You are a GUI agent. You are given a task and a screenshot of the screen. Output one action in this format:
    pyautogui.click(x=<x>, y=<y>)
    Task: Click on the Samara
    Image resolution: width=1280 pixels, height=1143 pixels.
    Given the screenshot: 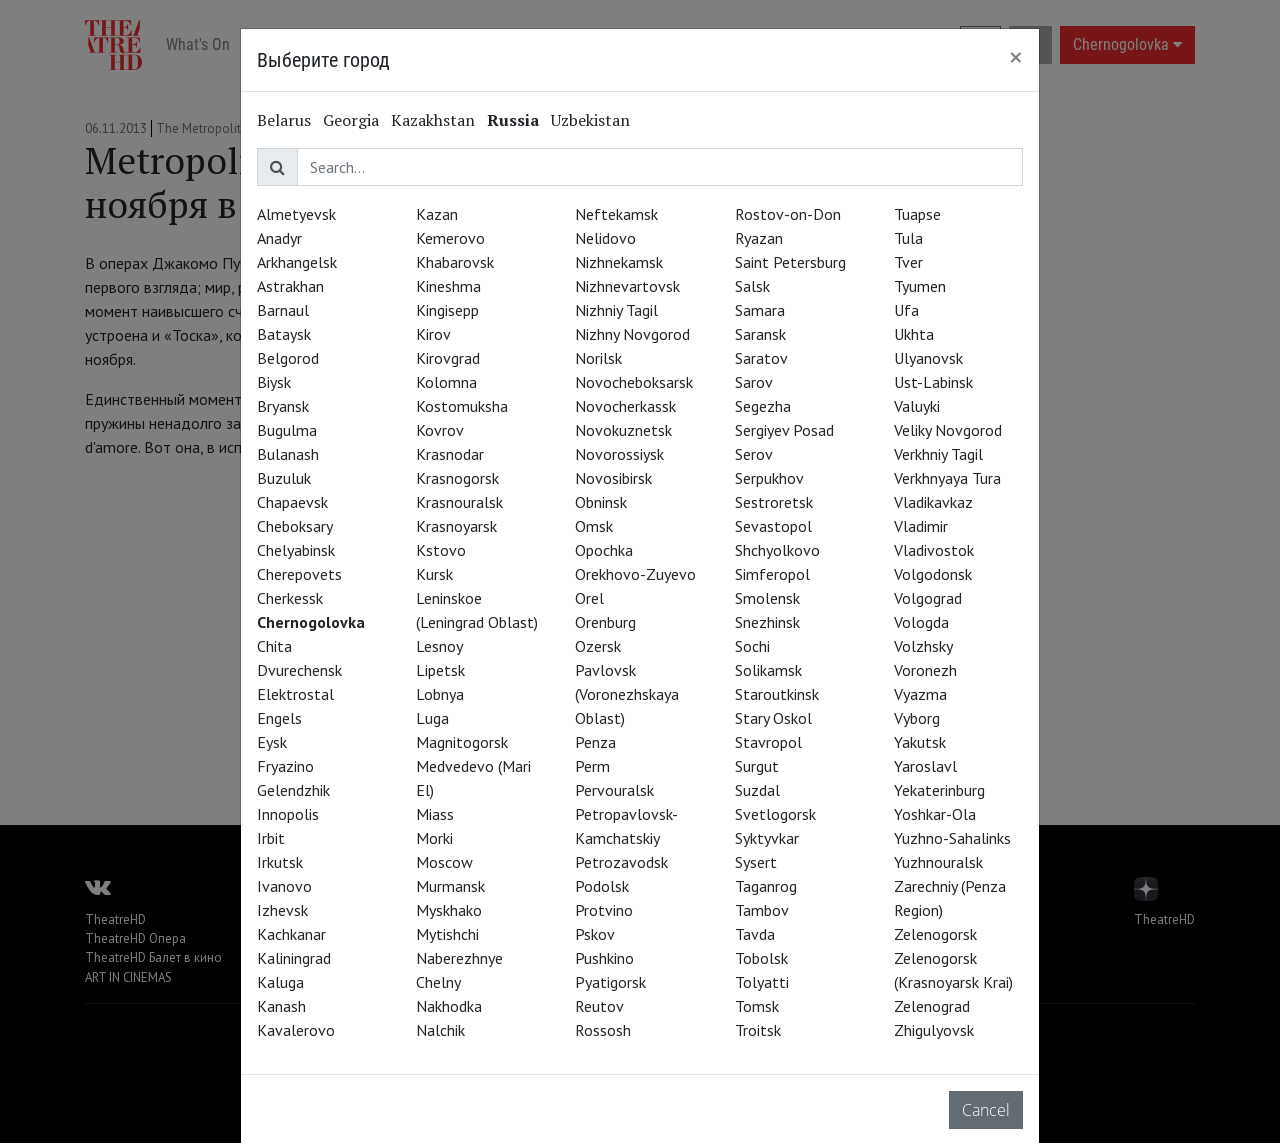 What is the action you would take?
    pyautogui.click(x=760, y=310)
    